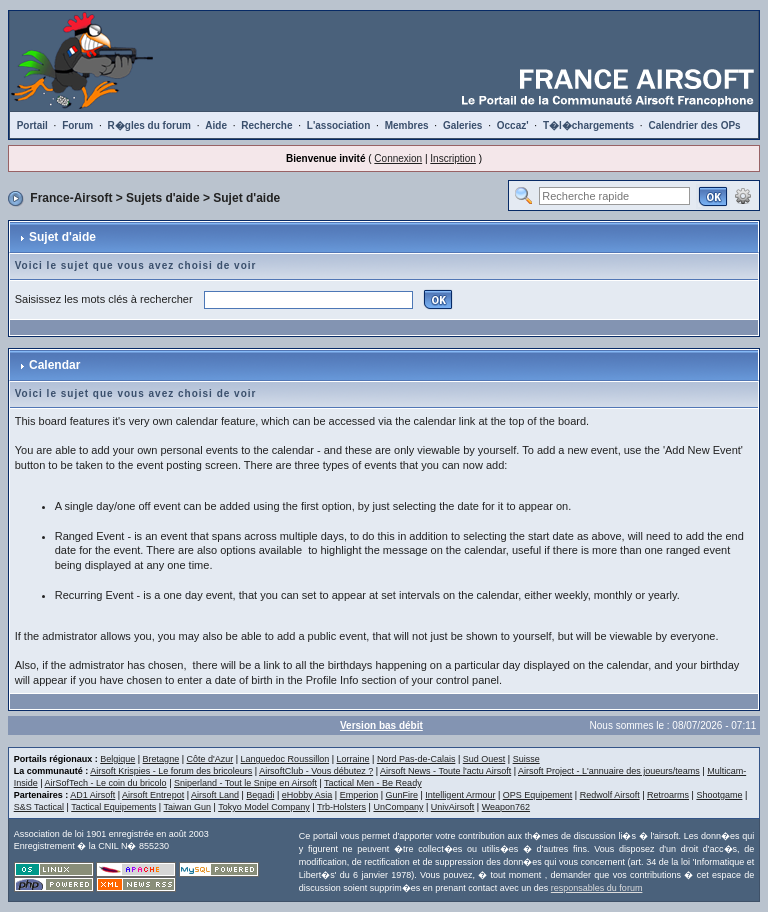  I want to click on responsables du forum, so click(597, 888).